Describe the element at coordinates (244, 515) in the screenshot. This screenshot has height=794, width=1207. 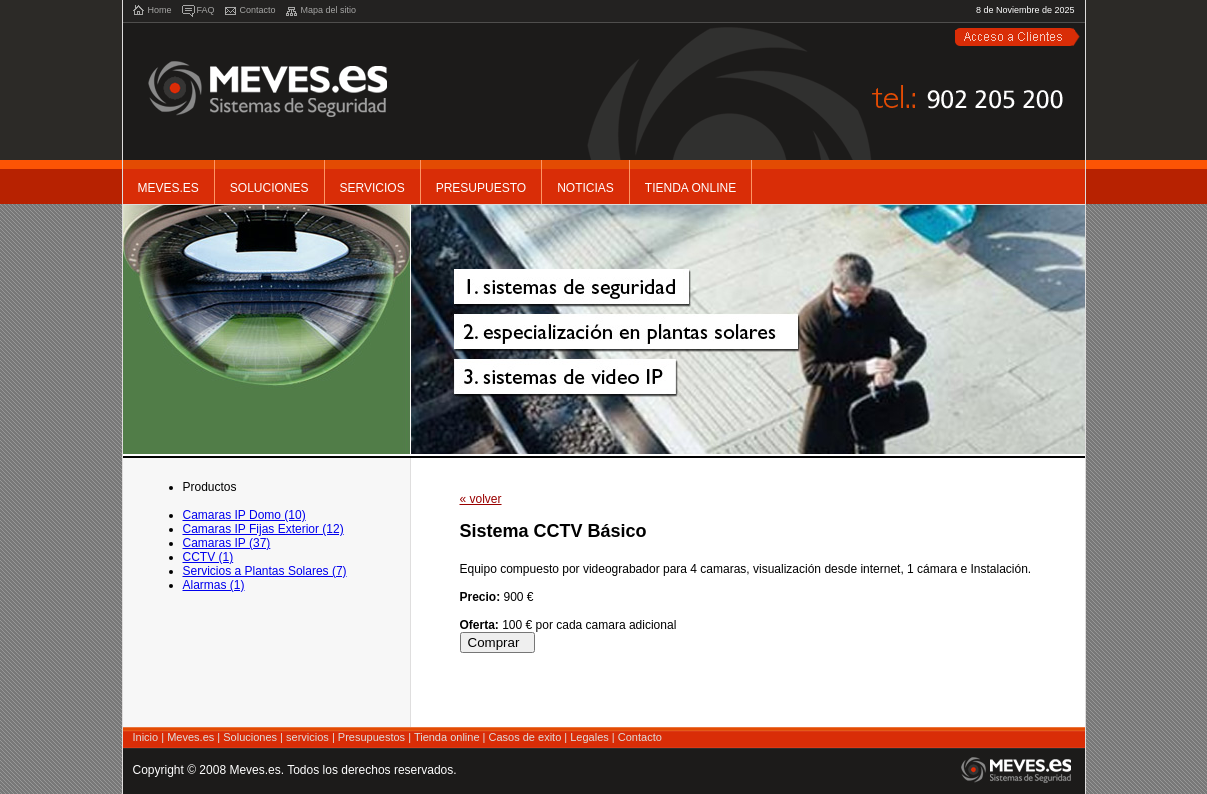
I see `Camaras IP Domo (10)` at that location.